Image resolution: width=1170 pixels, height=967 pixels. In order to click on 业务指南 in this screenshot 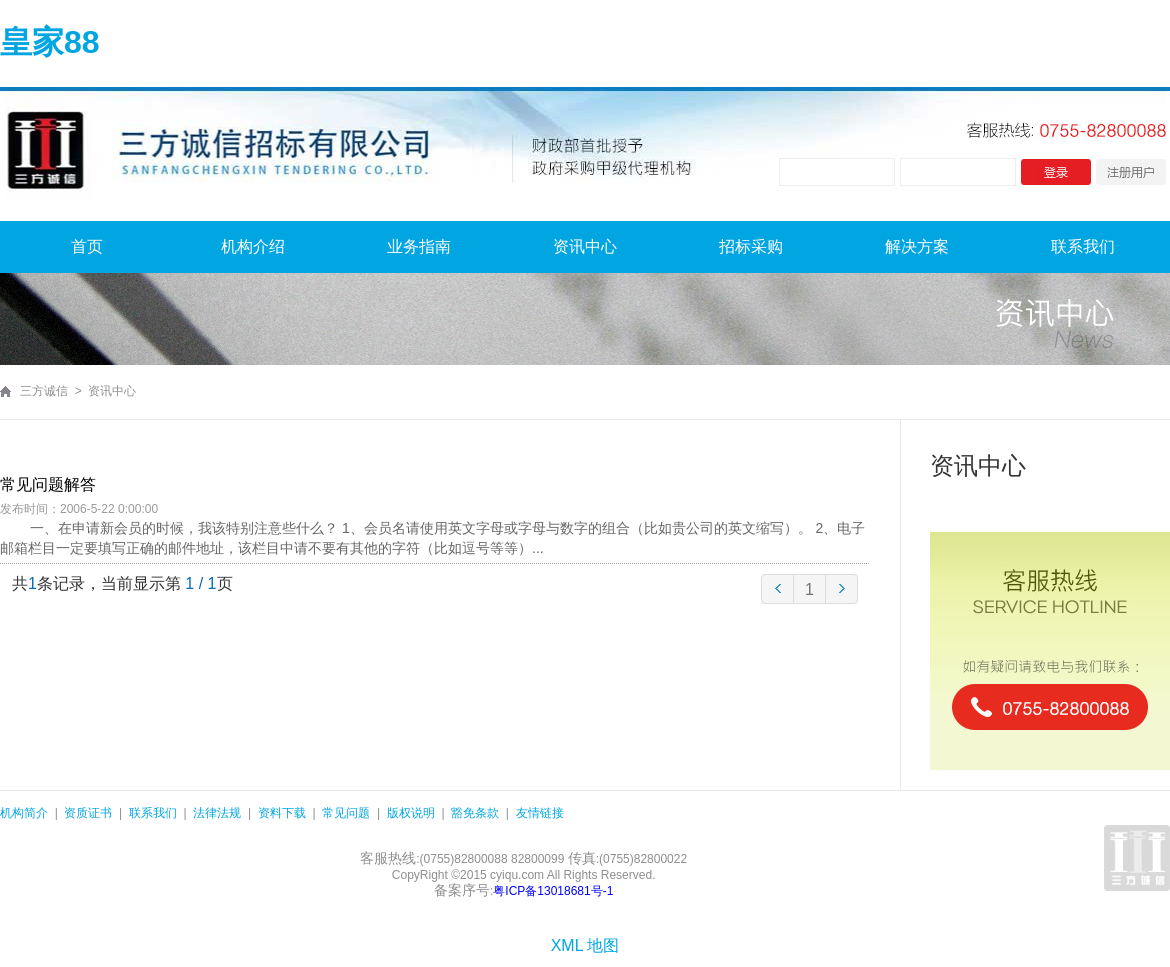, I will do `click(419, 246)`.